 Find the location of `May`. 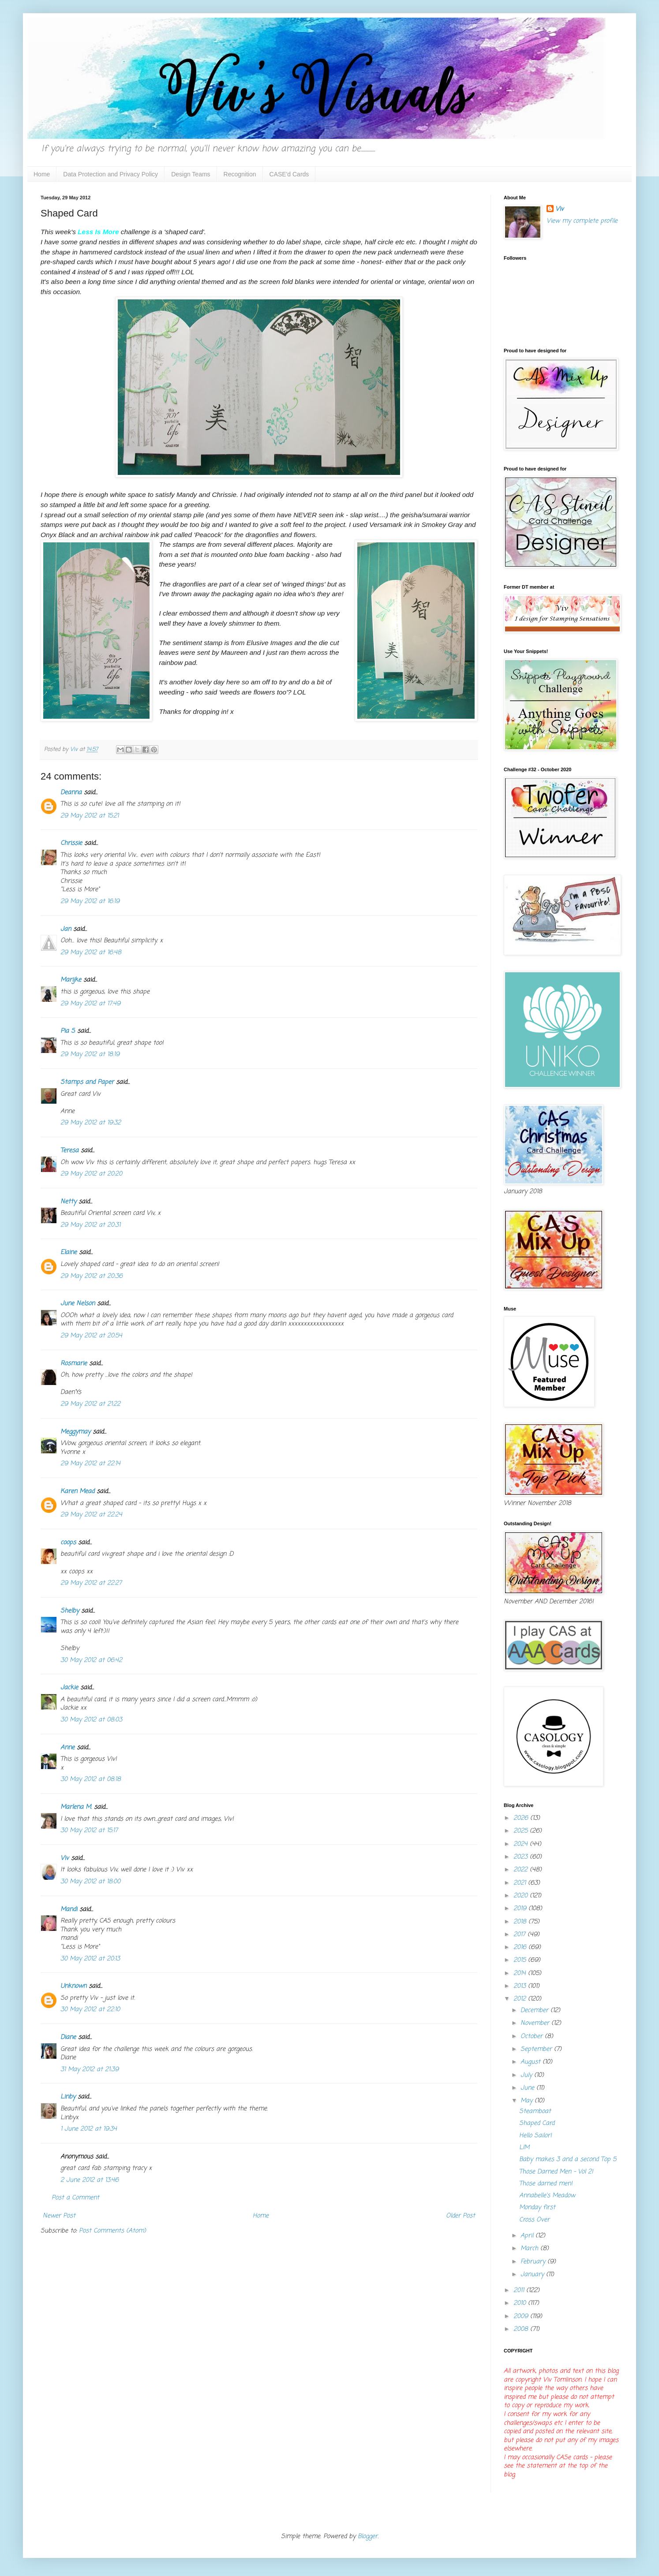

May is located at coordinates (527, 2101).